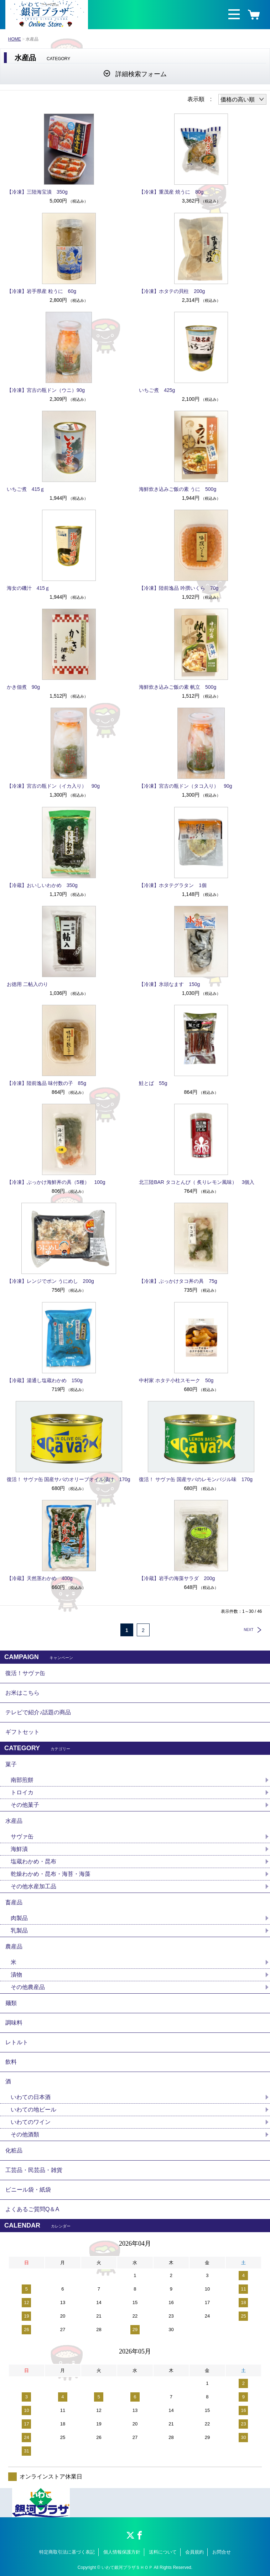  Describe the element at coordinates (53, 786) in the screenshot. I see `【冷凍】宮古の瓶ドン（イカ入り） 90g` at that location.